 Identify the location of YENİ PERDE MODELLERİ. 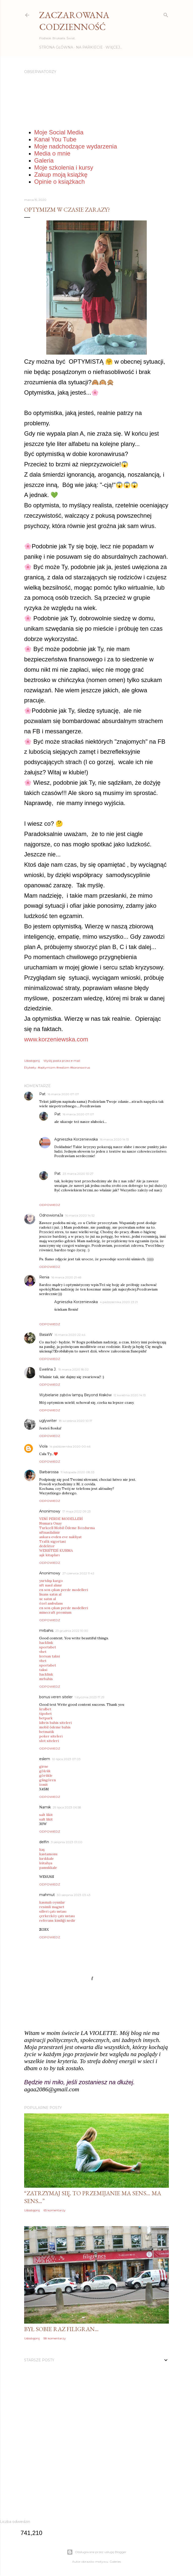
(61, 1519).